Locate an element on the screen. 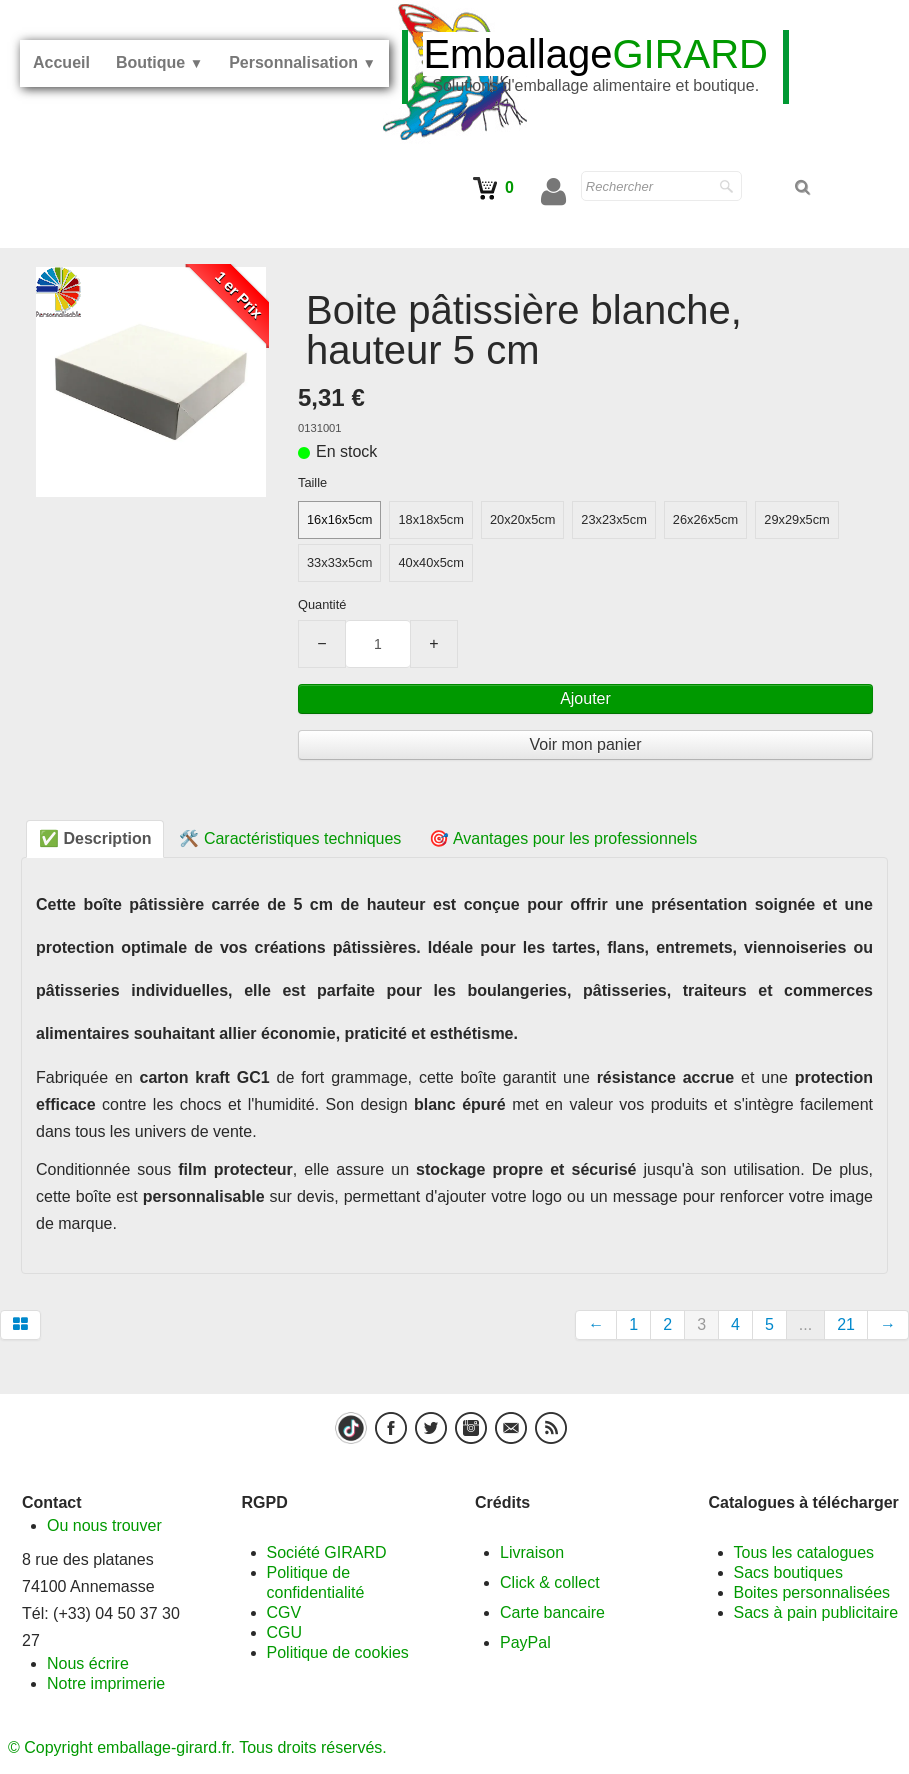 The width and height of the screenshot is (909, 1774). Click & collect is located at coordinates (550, 1582).